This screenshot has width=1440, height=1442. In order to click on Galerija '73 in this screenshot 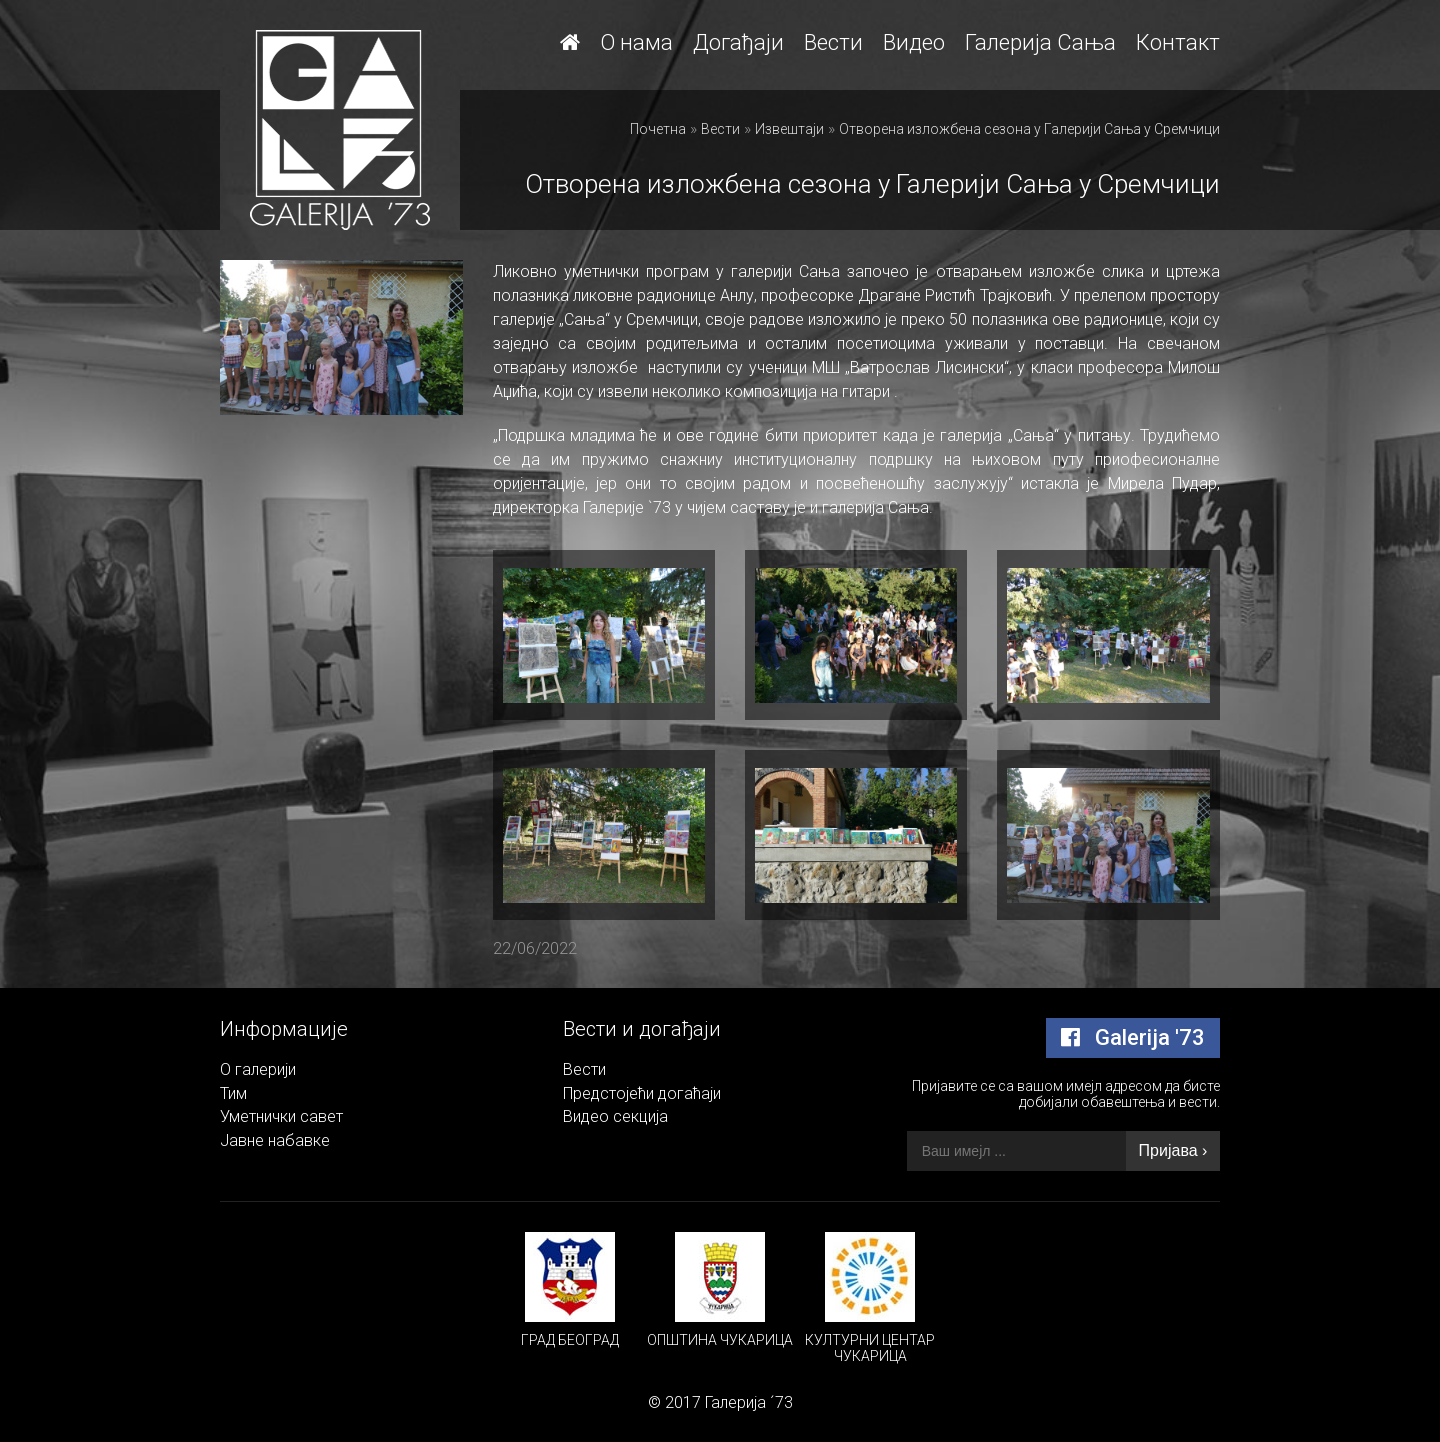, I will do `click(1133, 1037)`.